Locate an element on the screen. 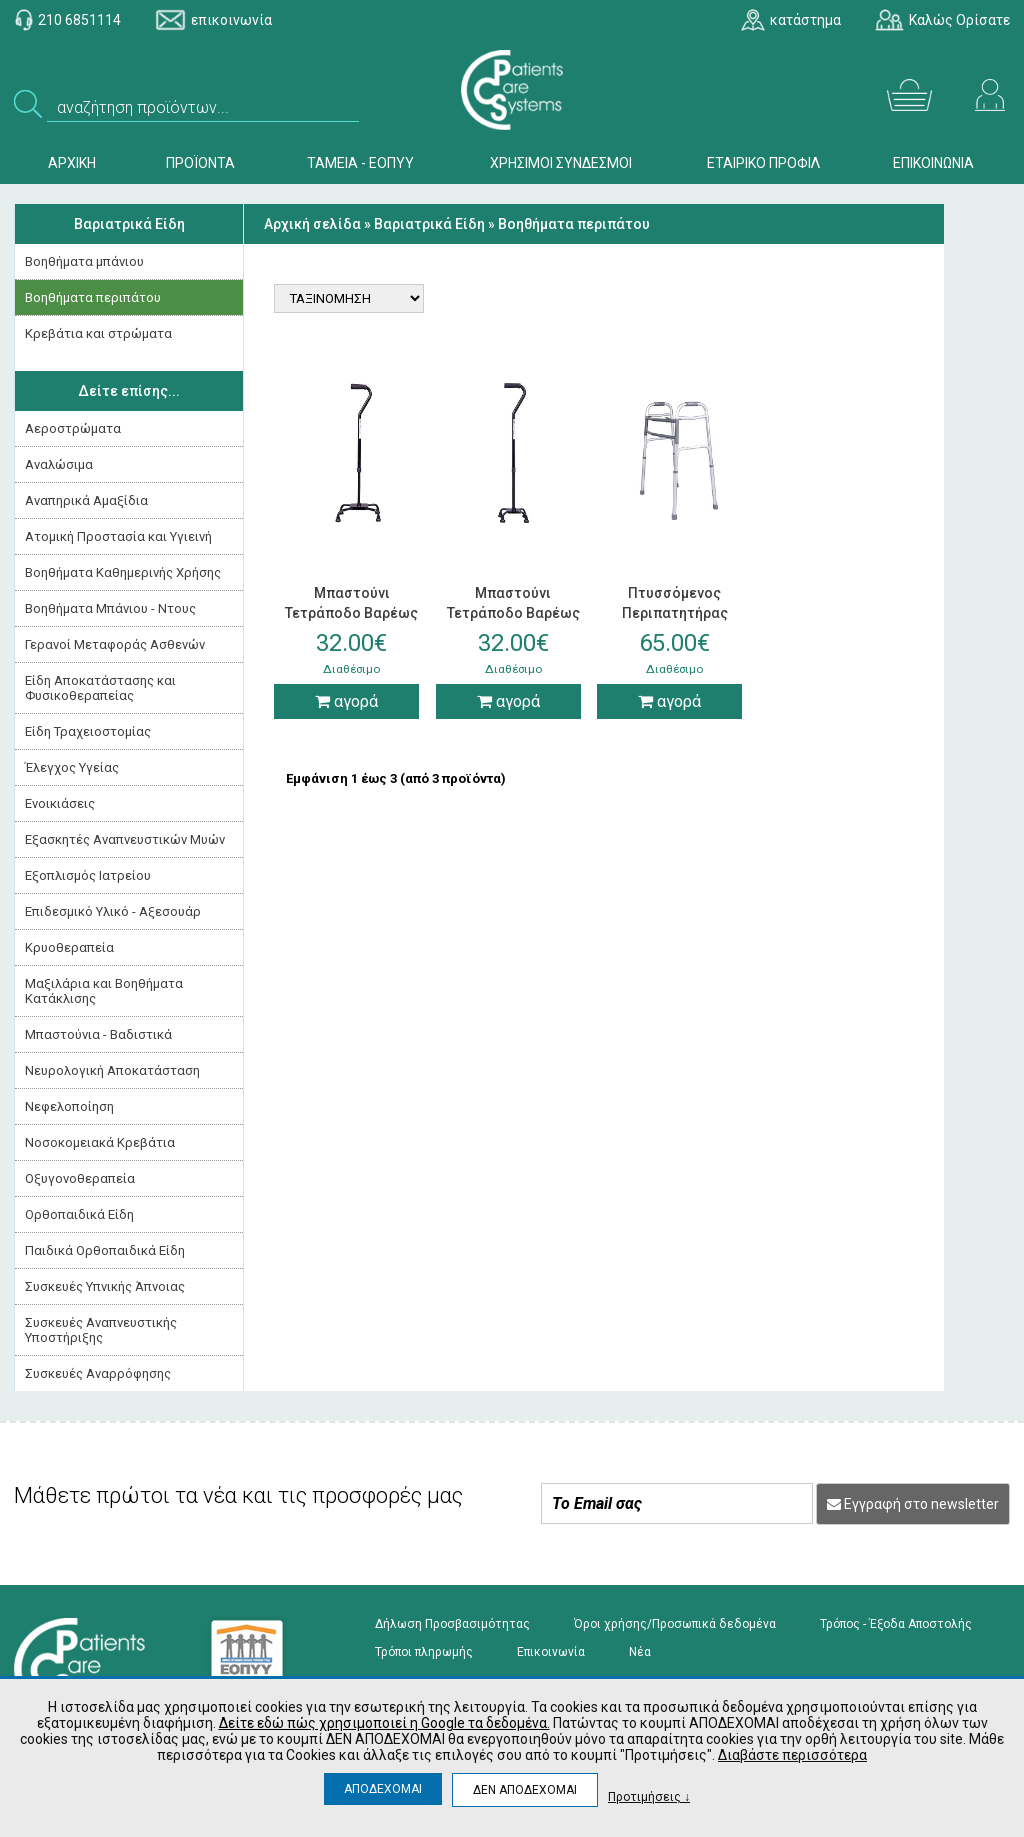 The image size is (1024, 1837). Εξοπλισμός Ιατρείου is located at coordinates (88, 875).